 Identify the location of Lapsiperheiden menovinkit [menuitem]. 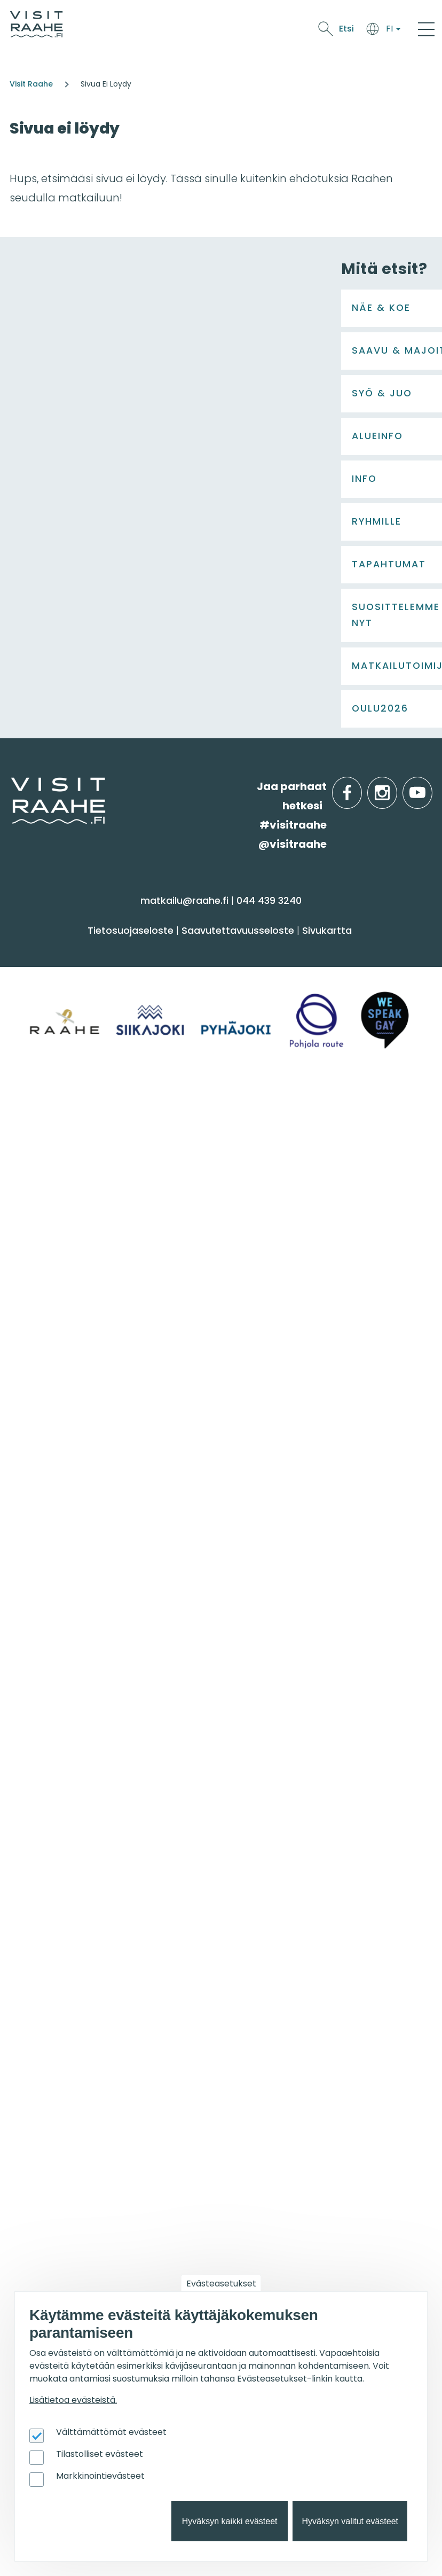
(294, 2147).